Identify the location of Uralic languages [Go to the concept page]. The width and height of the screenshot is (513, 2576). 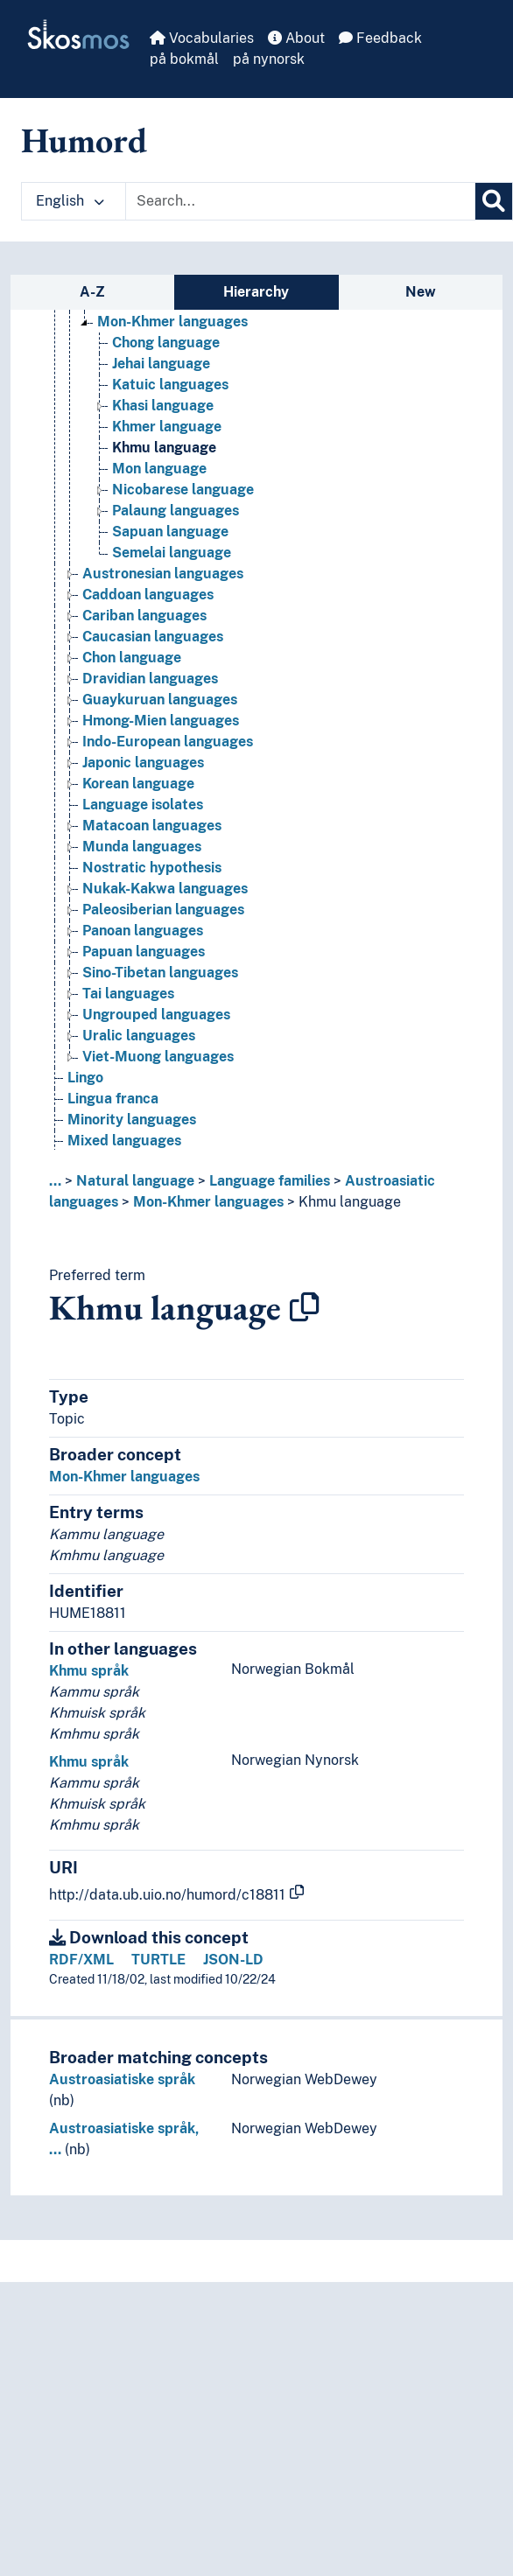
(138, 1035).